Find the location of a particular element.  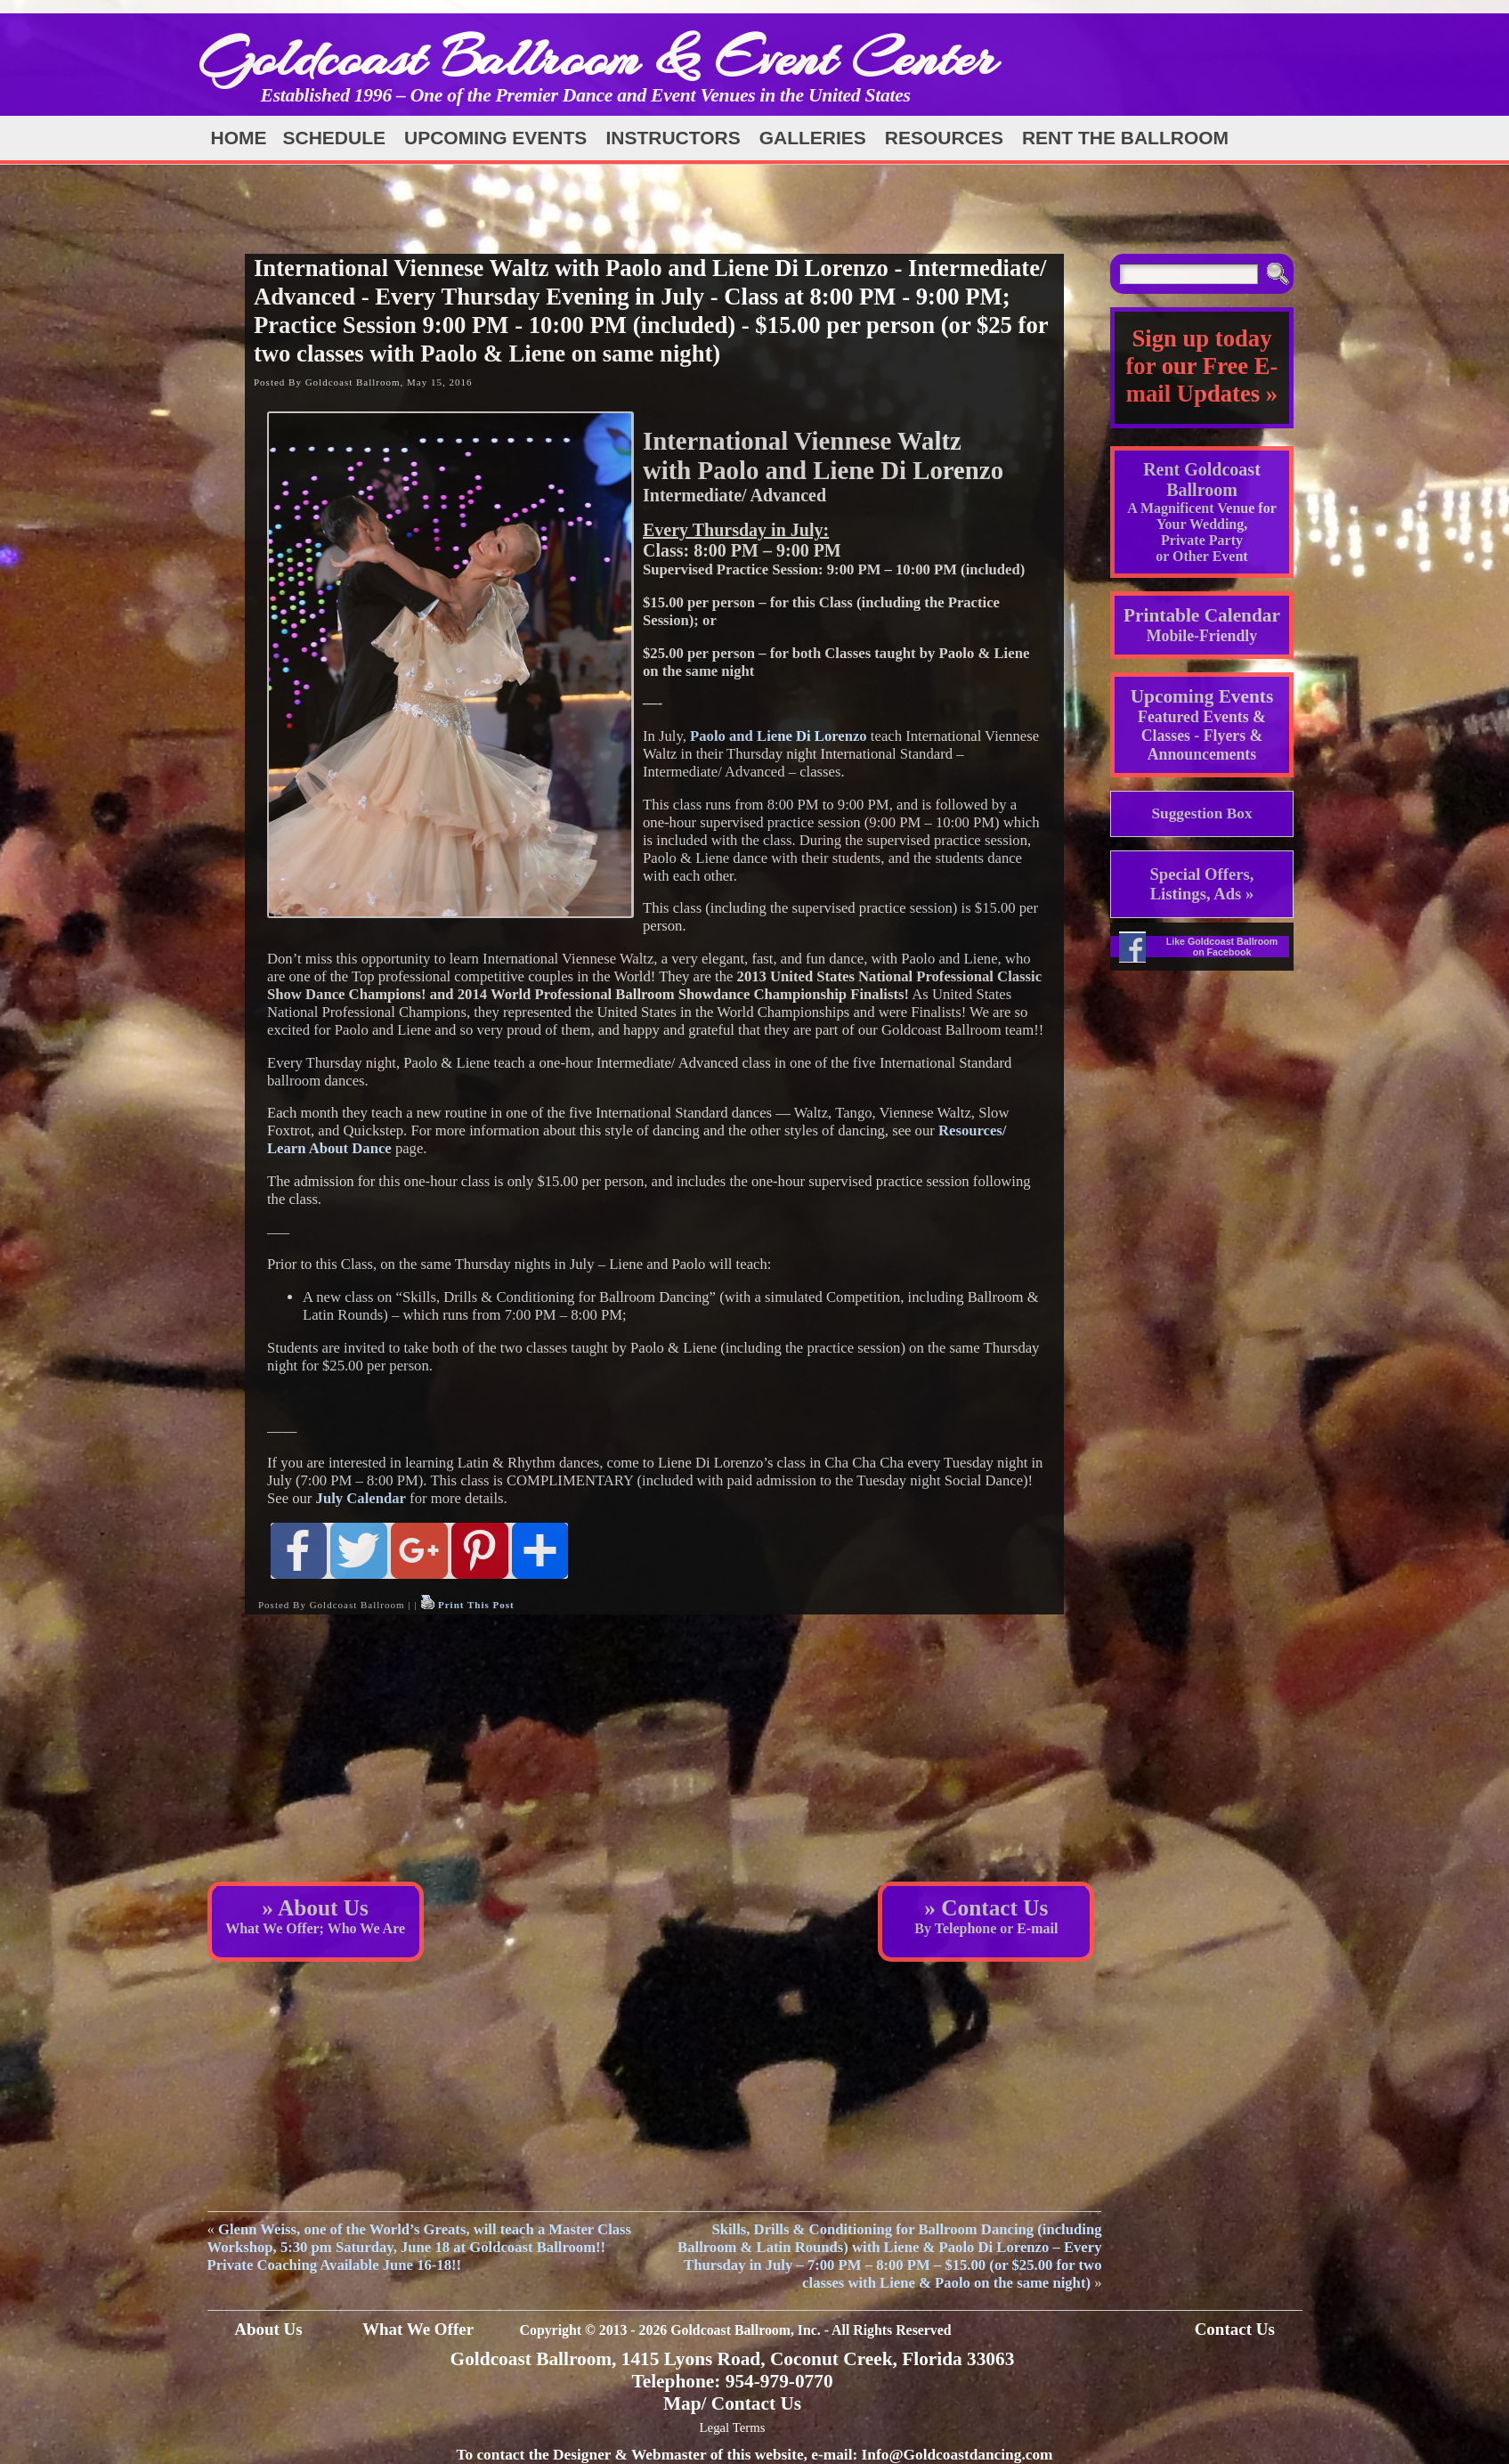

Print This Post is located at coordinates (476, 1604).